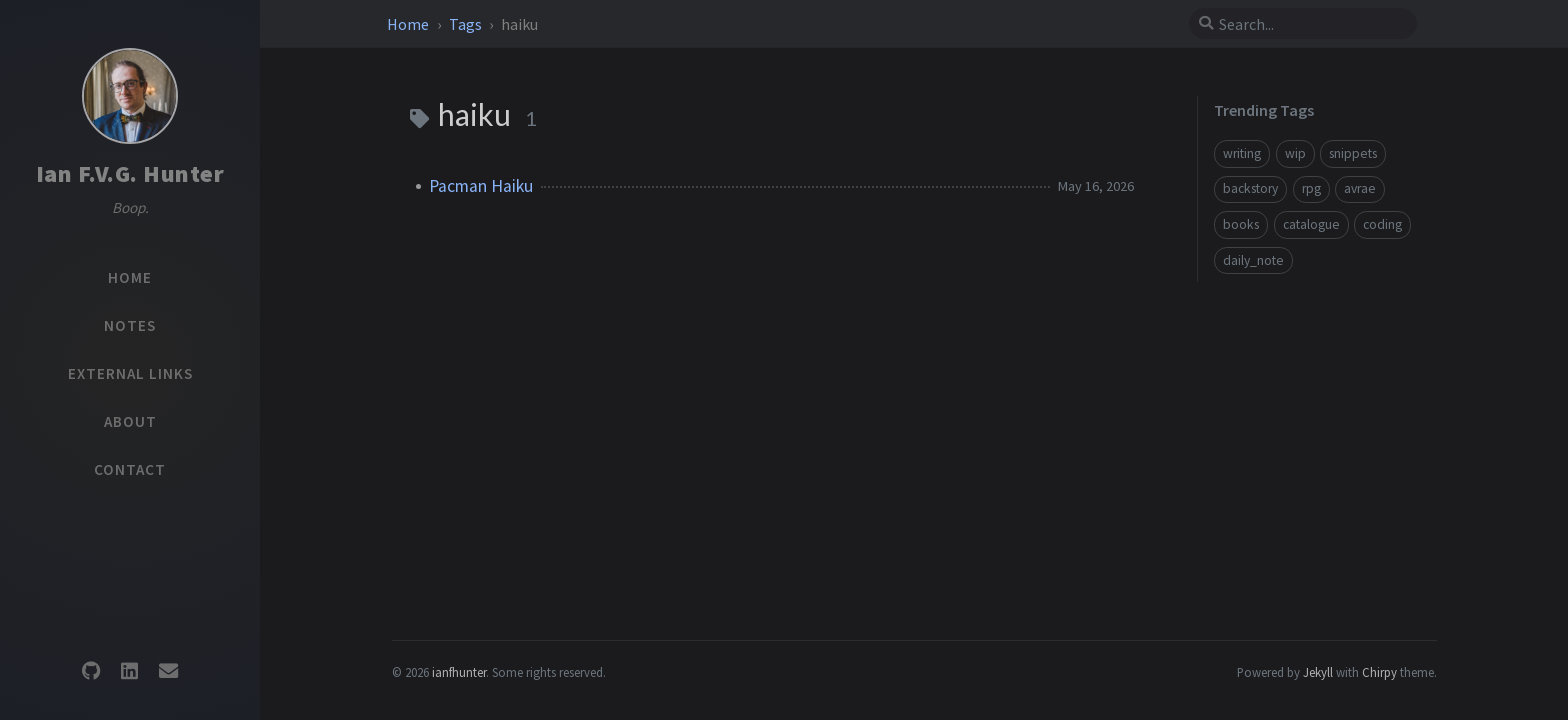 This screenshot has width=1568, height=720. What do you see at coordinates (1311, 224) in the screenshot?
I see `catalogue` at bounding box center [1311, 224].